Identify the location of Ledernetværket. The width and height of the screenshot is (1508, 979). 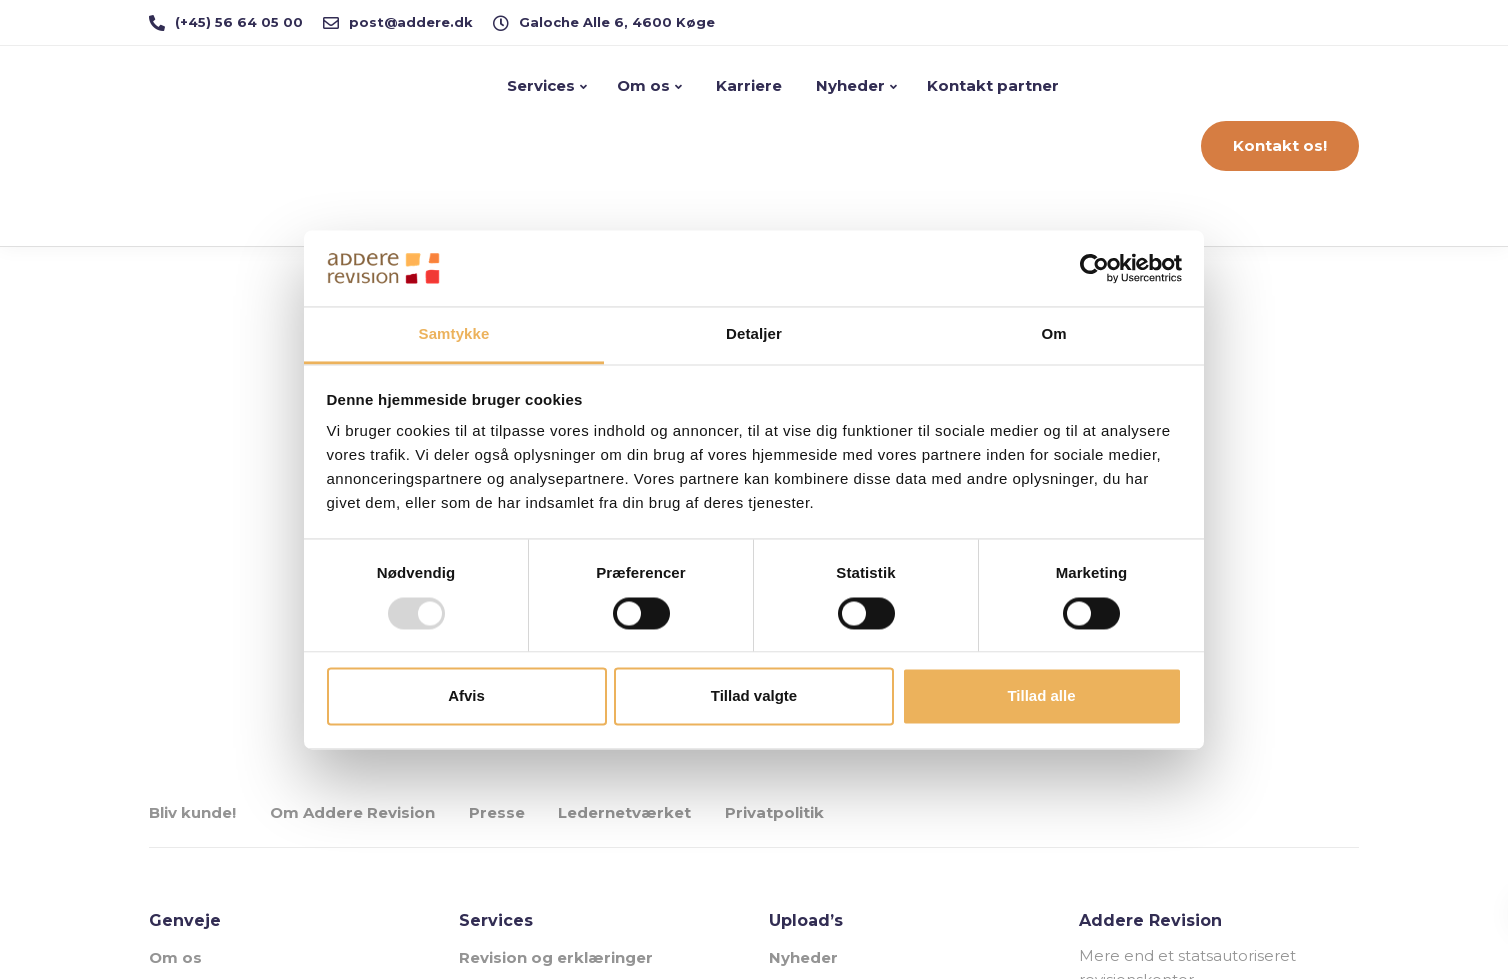
(625, 812).